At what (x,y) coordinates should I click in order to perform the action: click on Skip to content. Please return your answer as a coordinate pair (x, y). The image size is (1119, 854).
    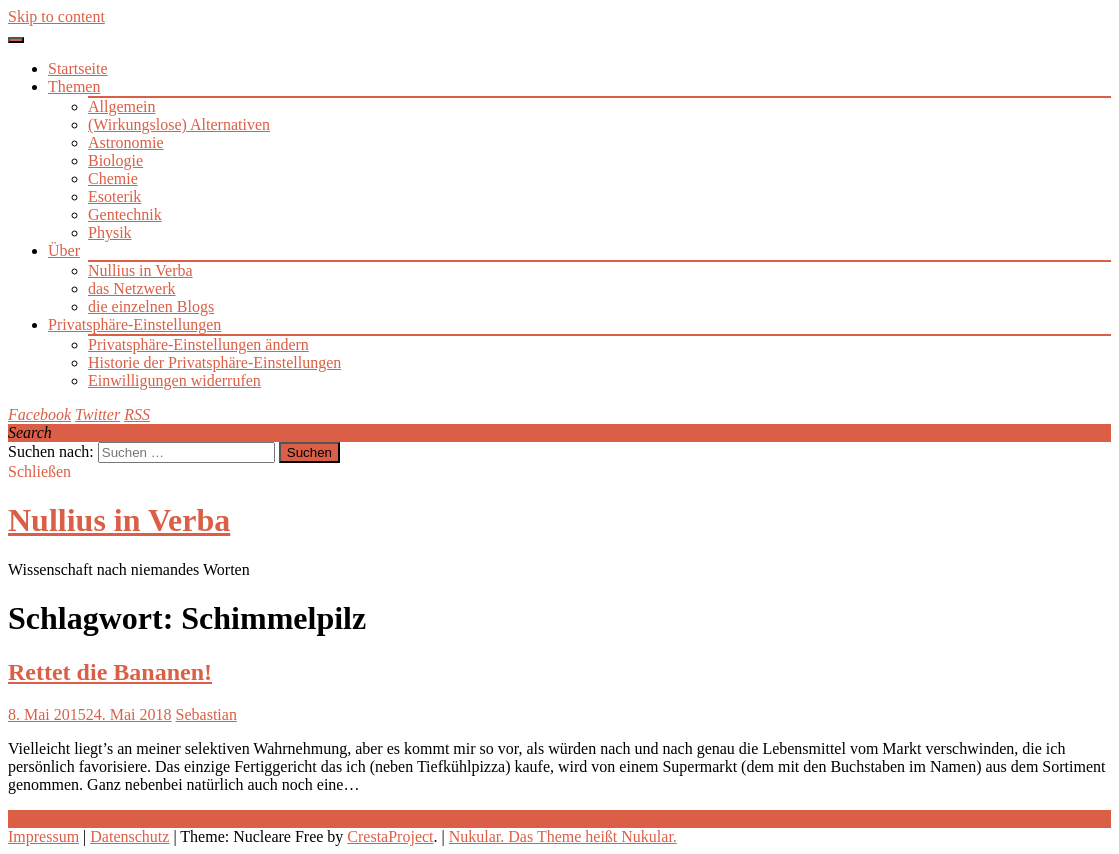
    Looking at the image, I should click on (56, 16).